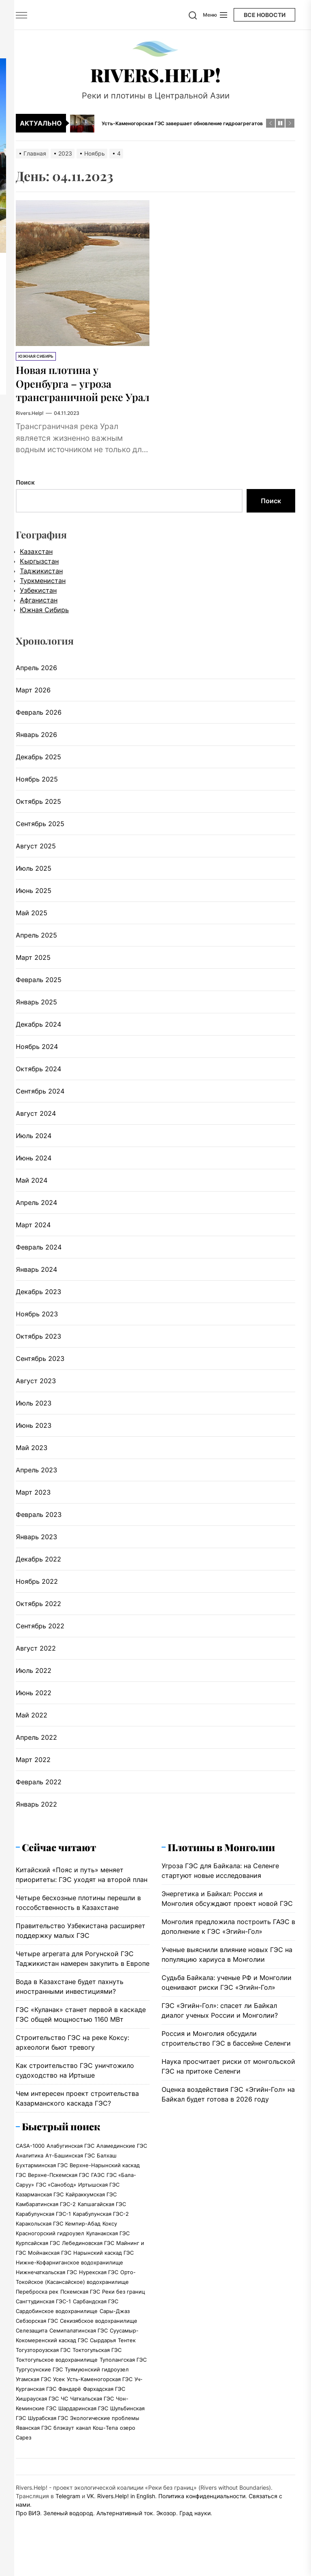 This screenshot has width=311, height=2576. I want to click on Тургусунские ГЭС, so click(39, 2383).